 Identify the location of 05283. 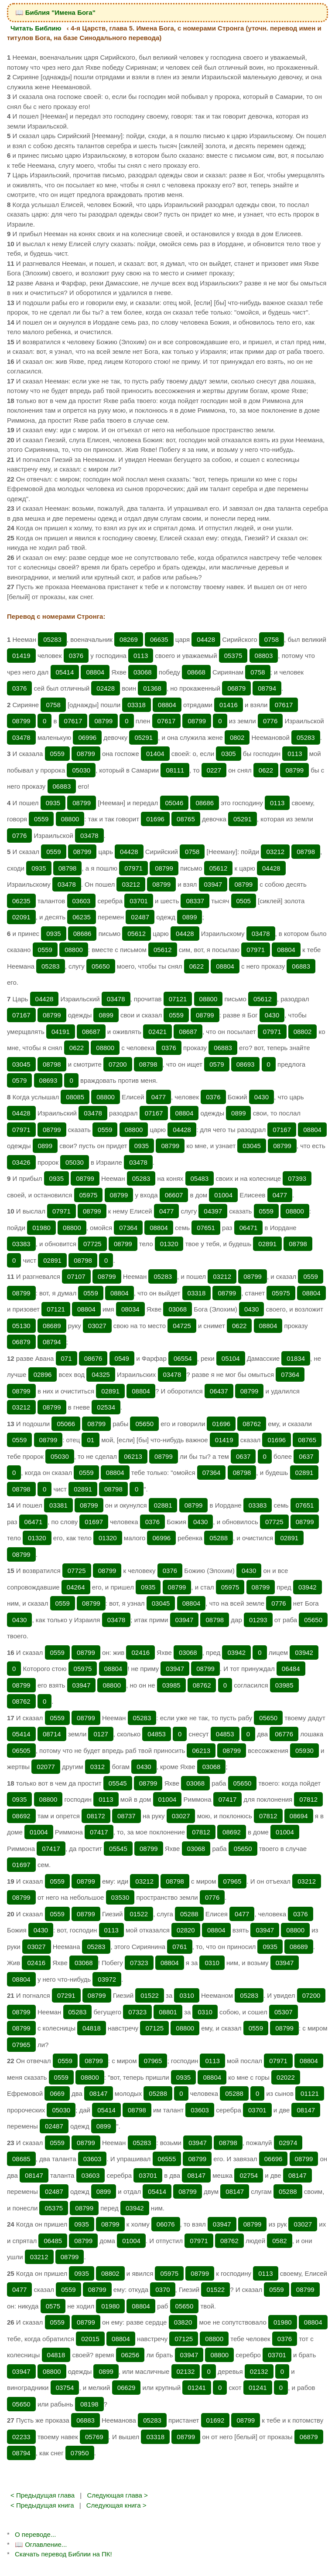
(52, 639).